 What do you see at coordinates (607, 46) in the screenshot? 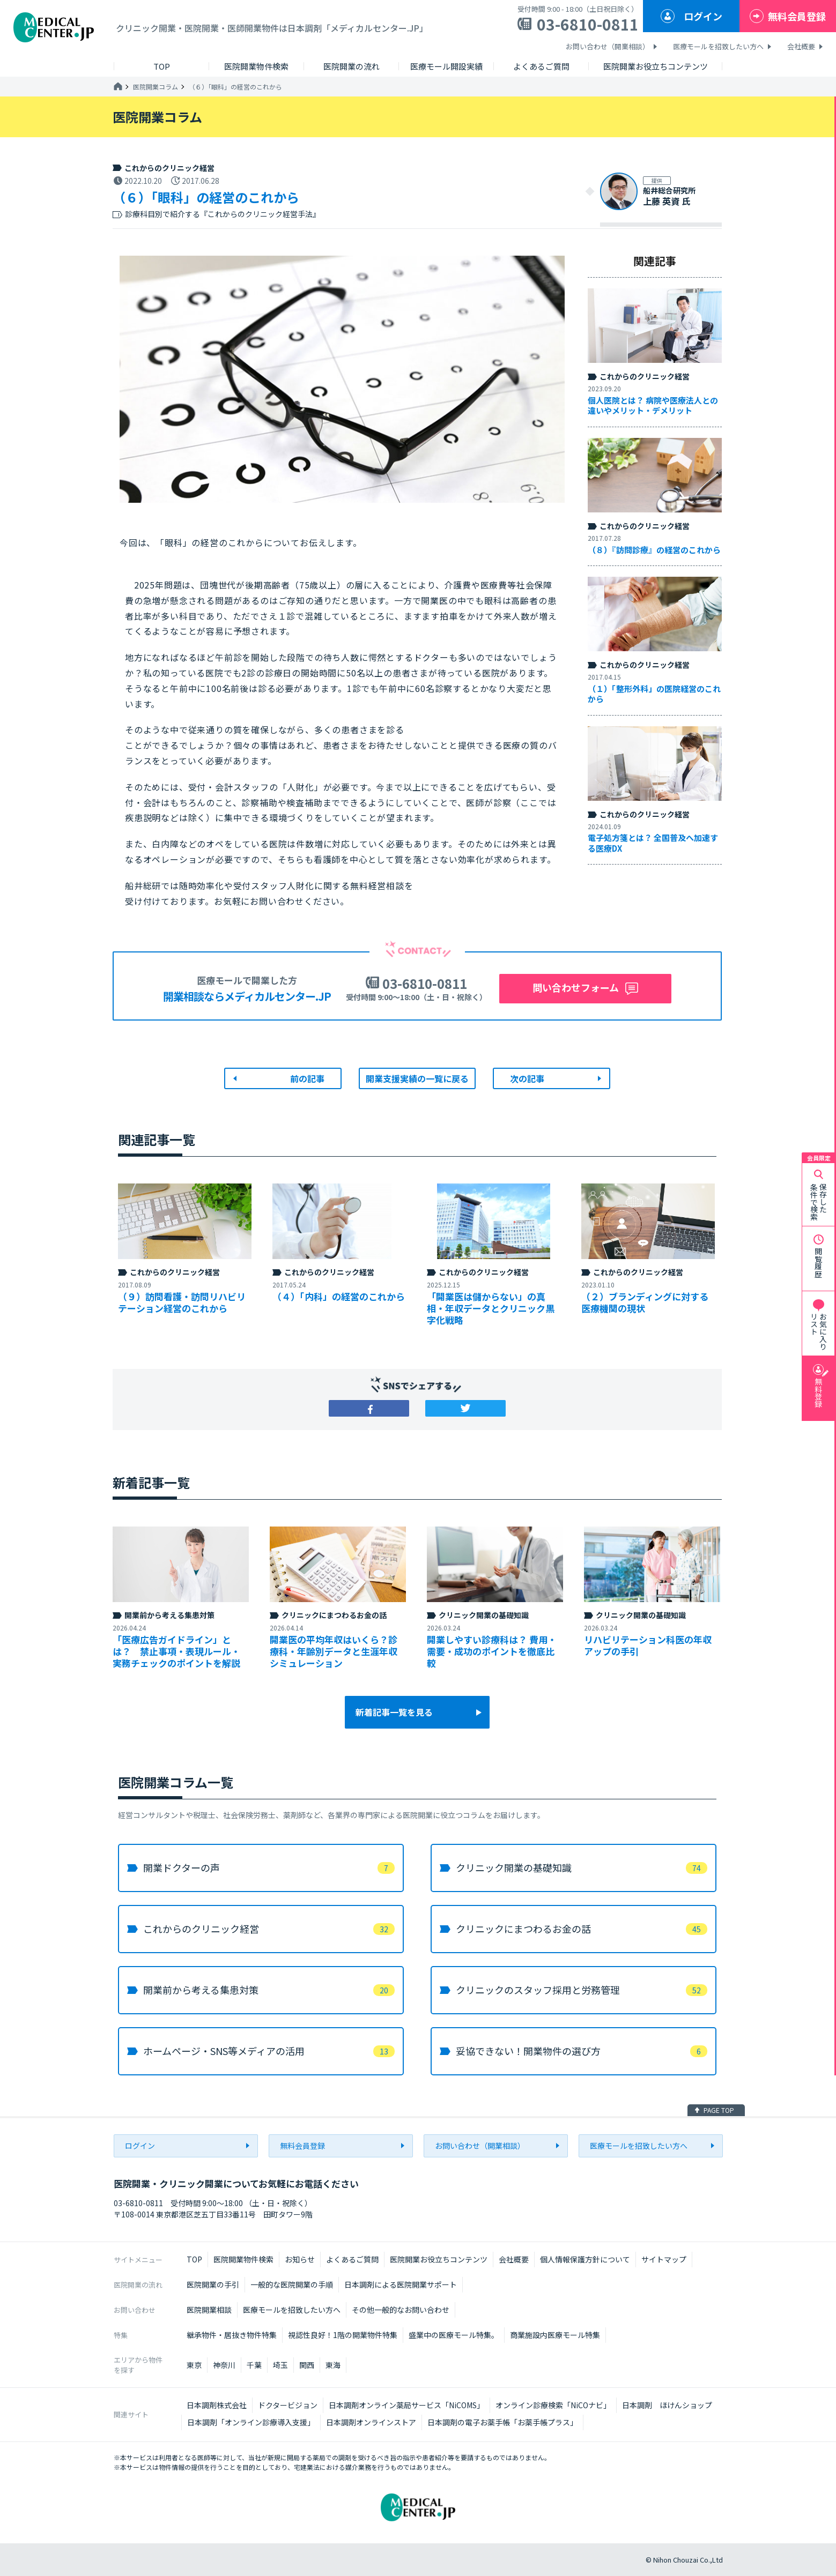
I see `お問い合わせ（開業相談）` at bounding box center [607, 46].